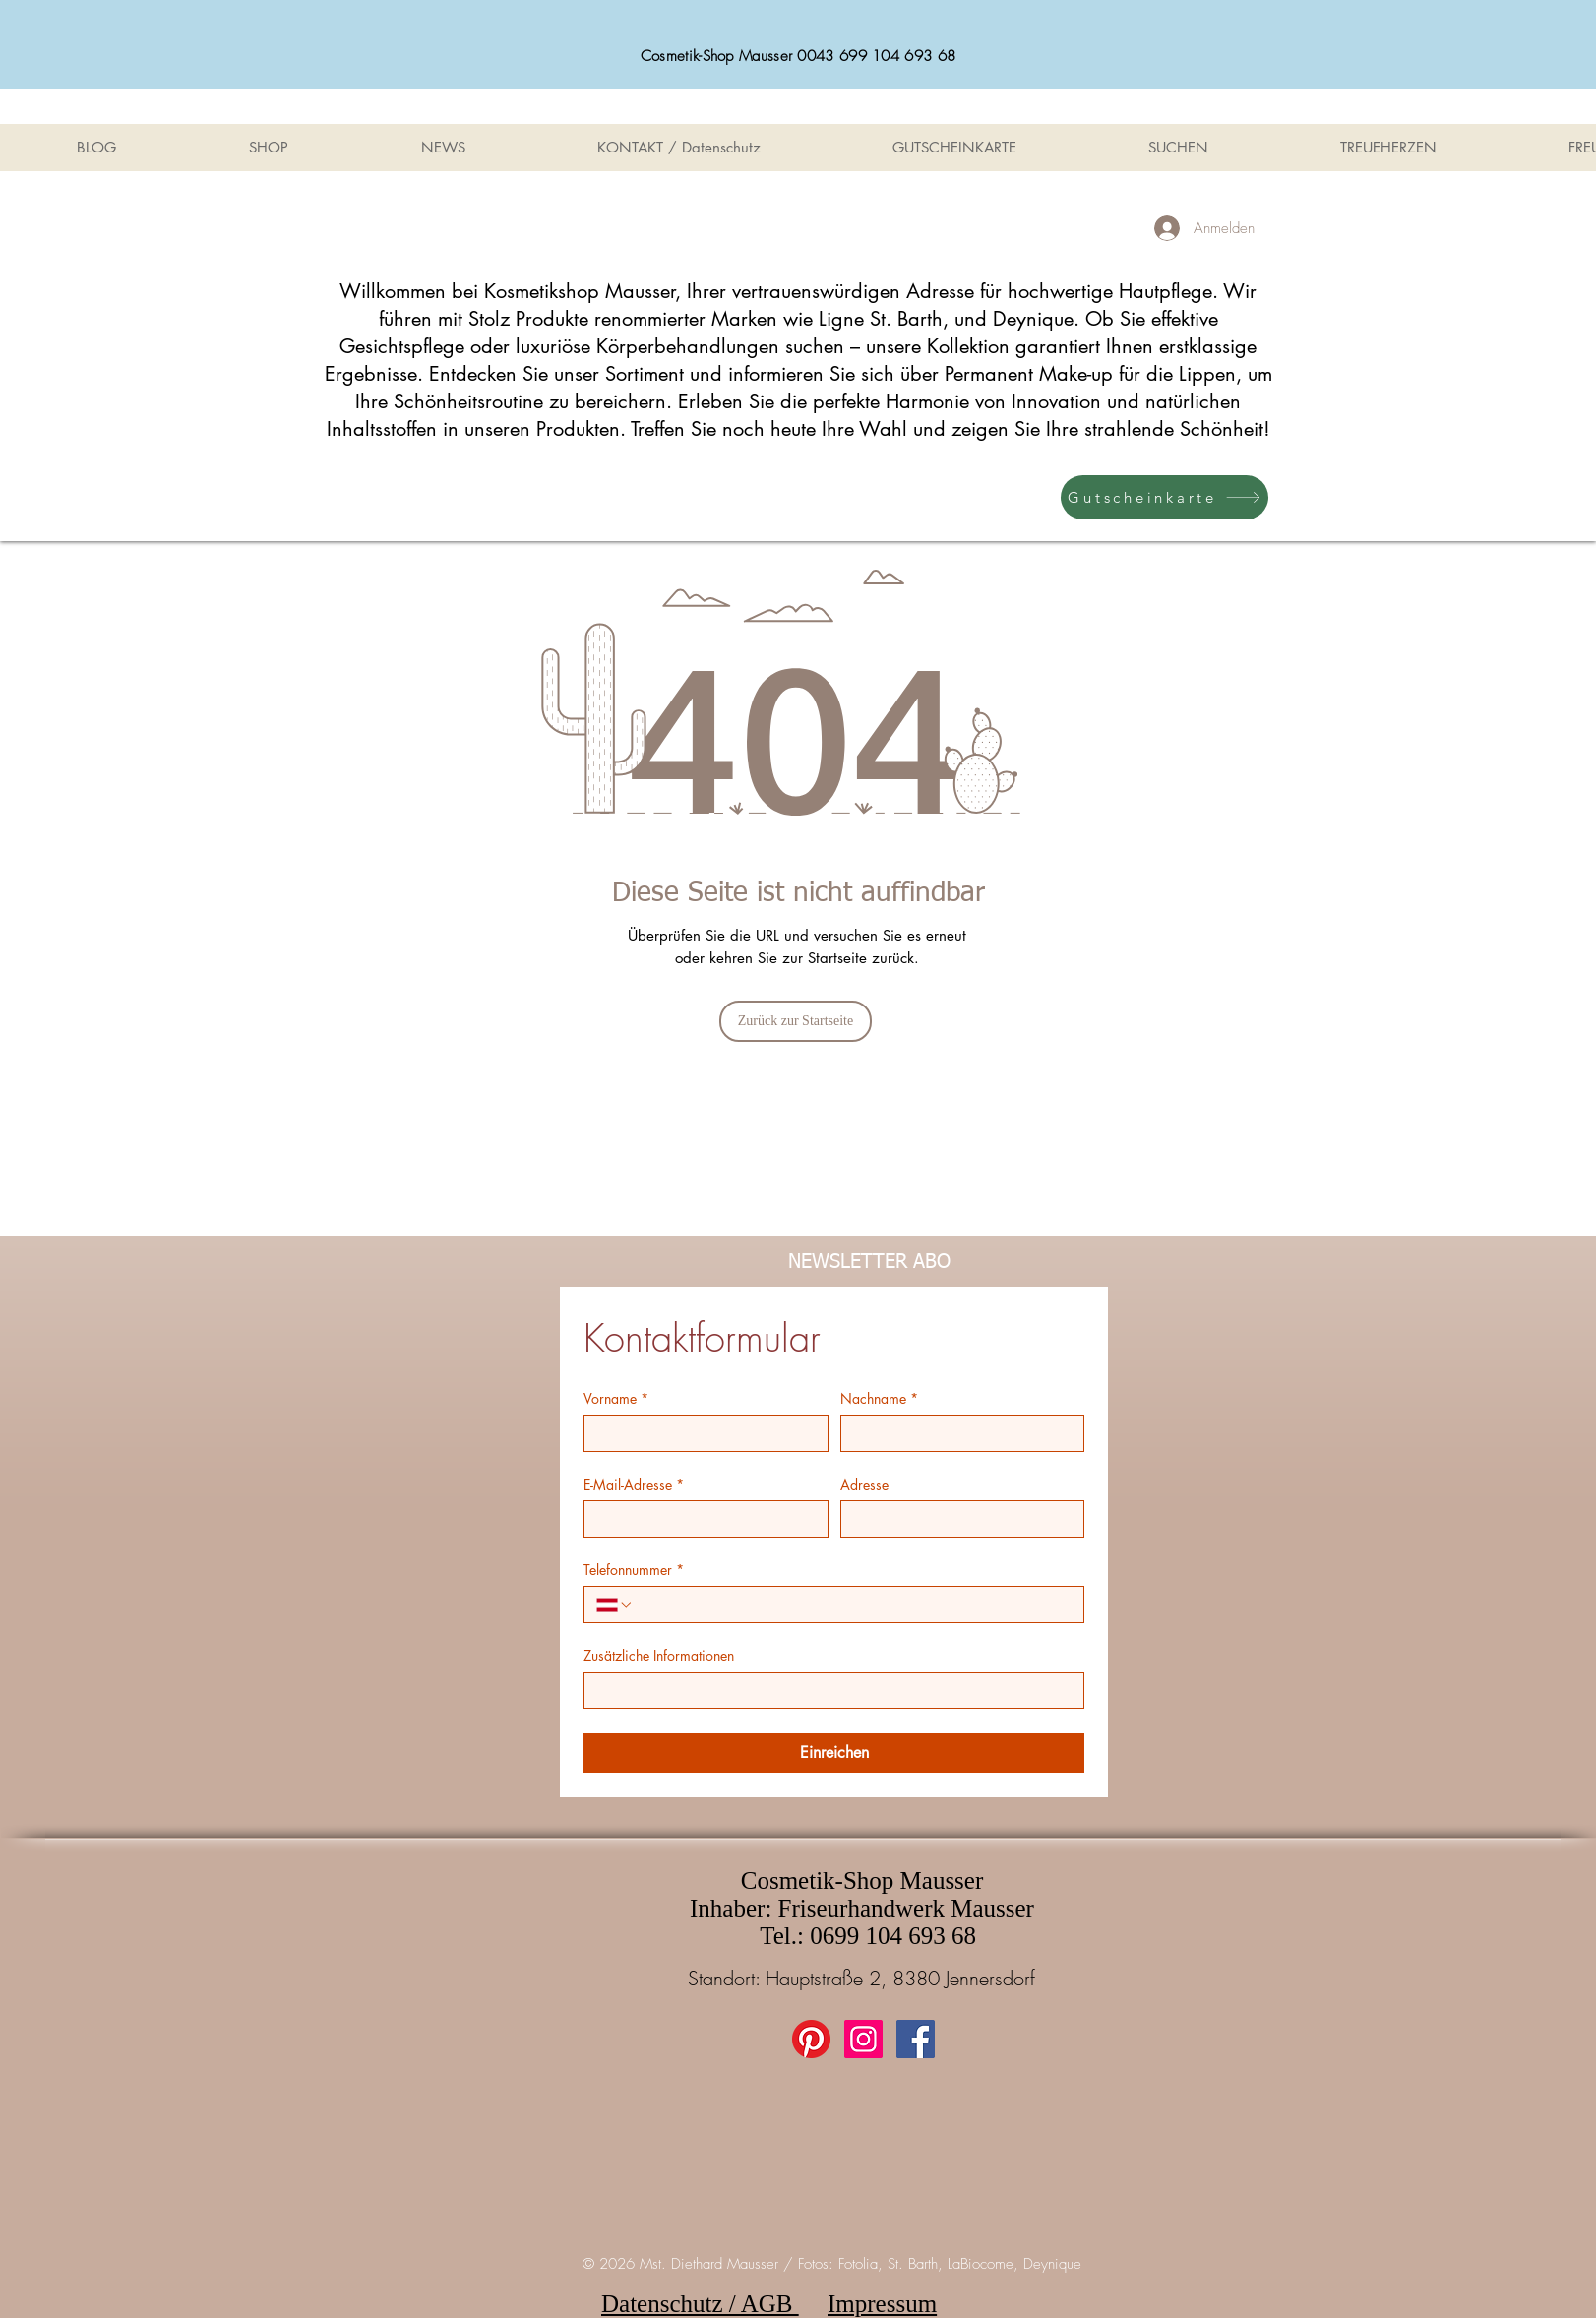 Image resolution: width=1596 pixels, height=2318 pixels. What do you see at coordinates (853, 1604) in the screenshot?
I see `[Telefonnummer. Telefonnummer]` at bounding box center [853, 1604].